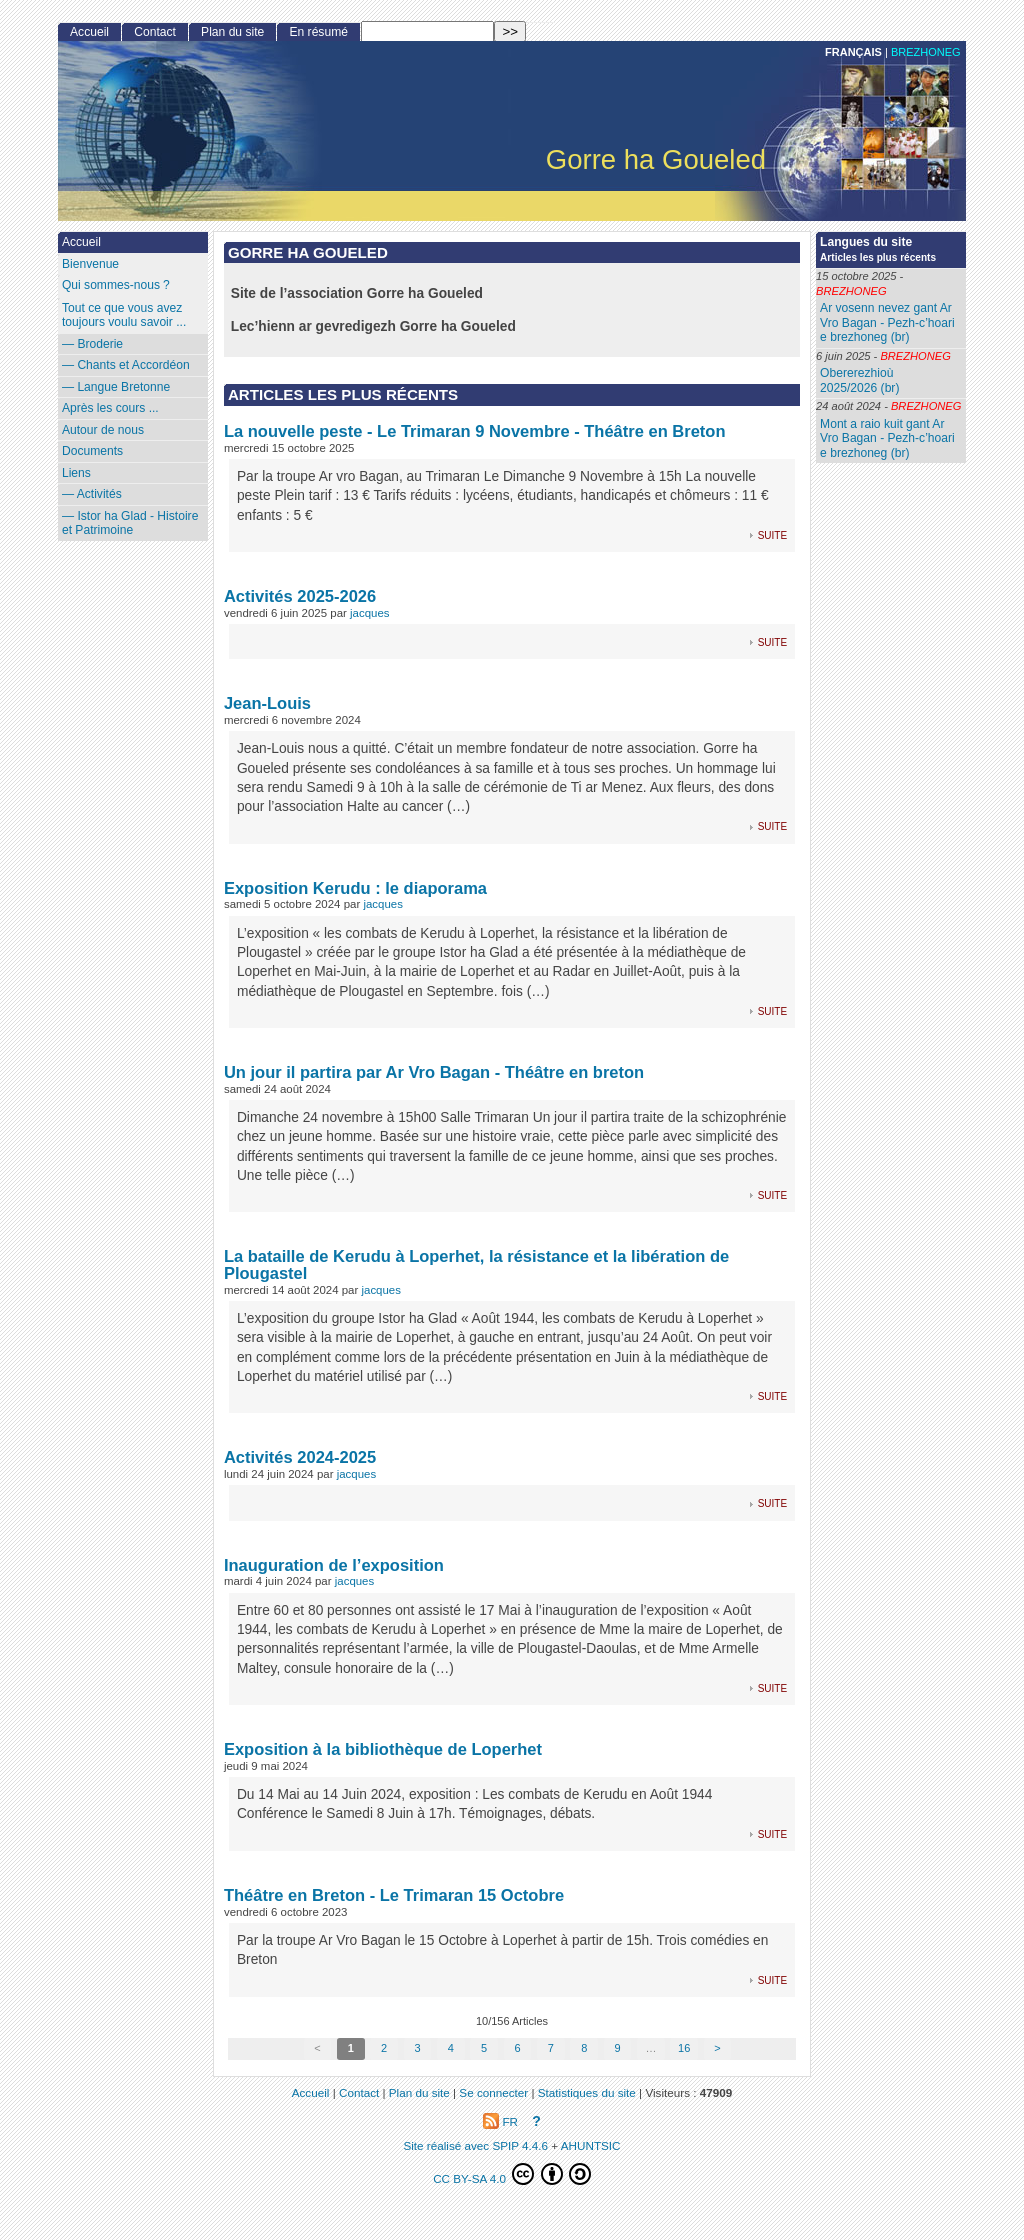 This screenshot has width=1024, height=2240. What do you see at coordinates (103, 430) in the screenshot?
I see `Autour de nous` at bounding box center [103, 430].